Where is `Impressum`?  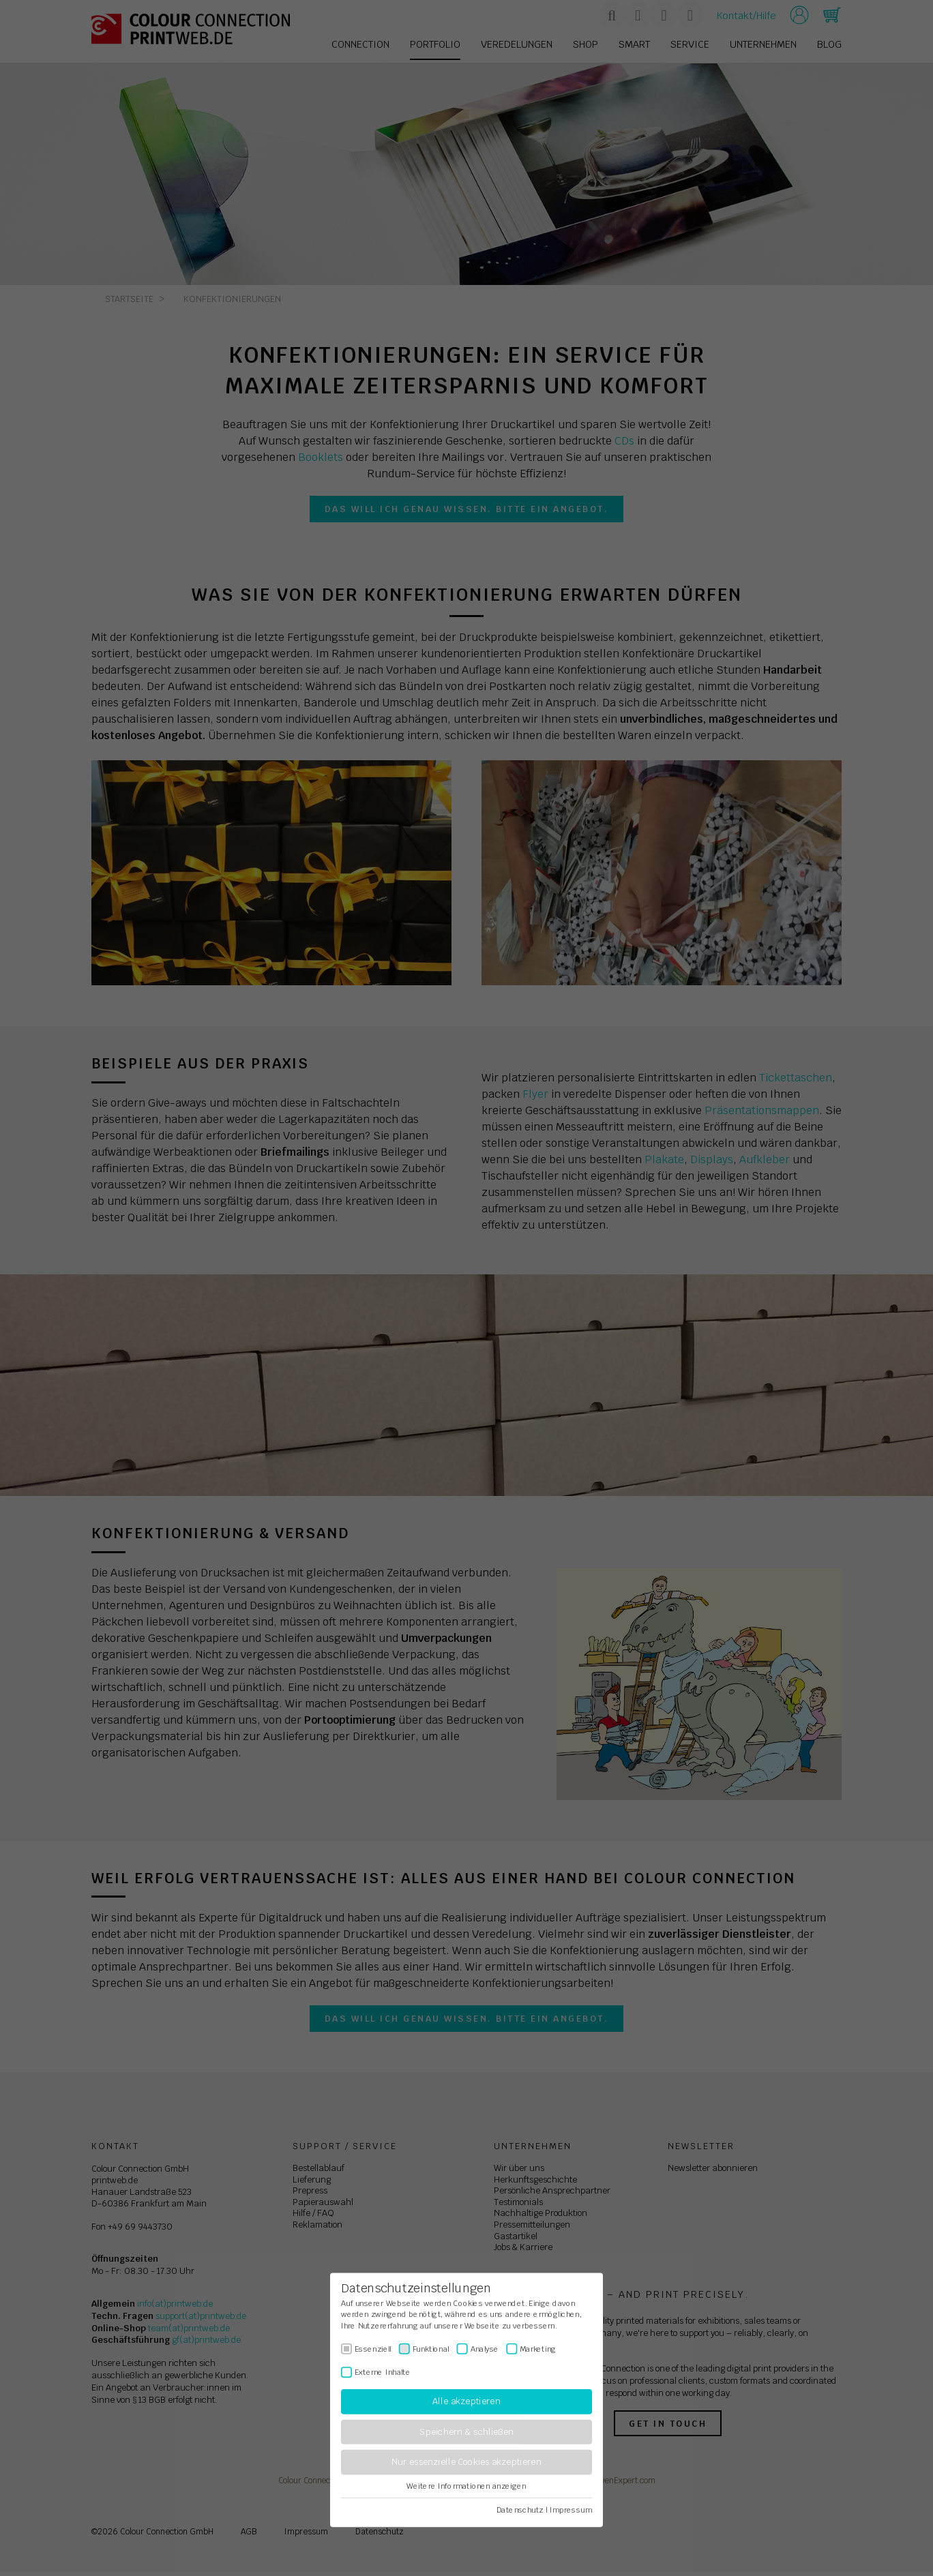
Impressum is located at coordinates (571, 2510).